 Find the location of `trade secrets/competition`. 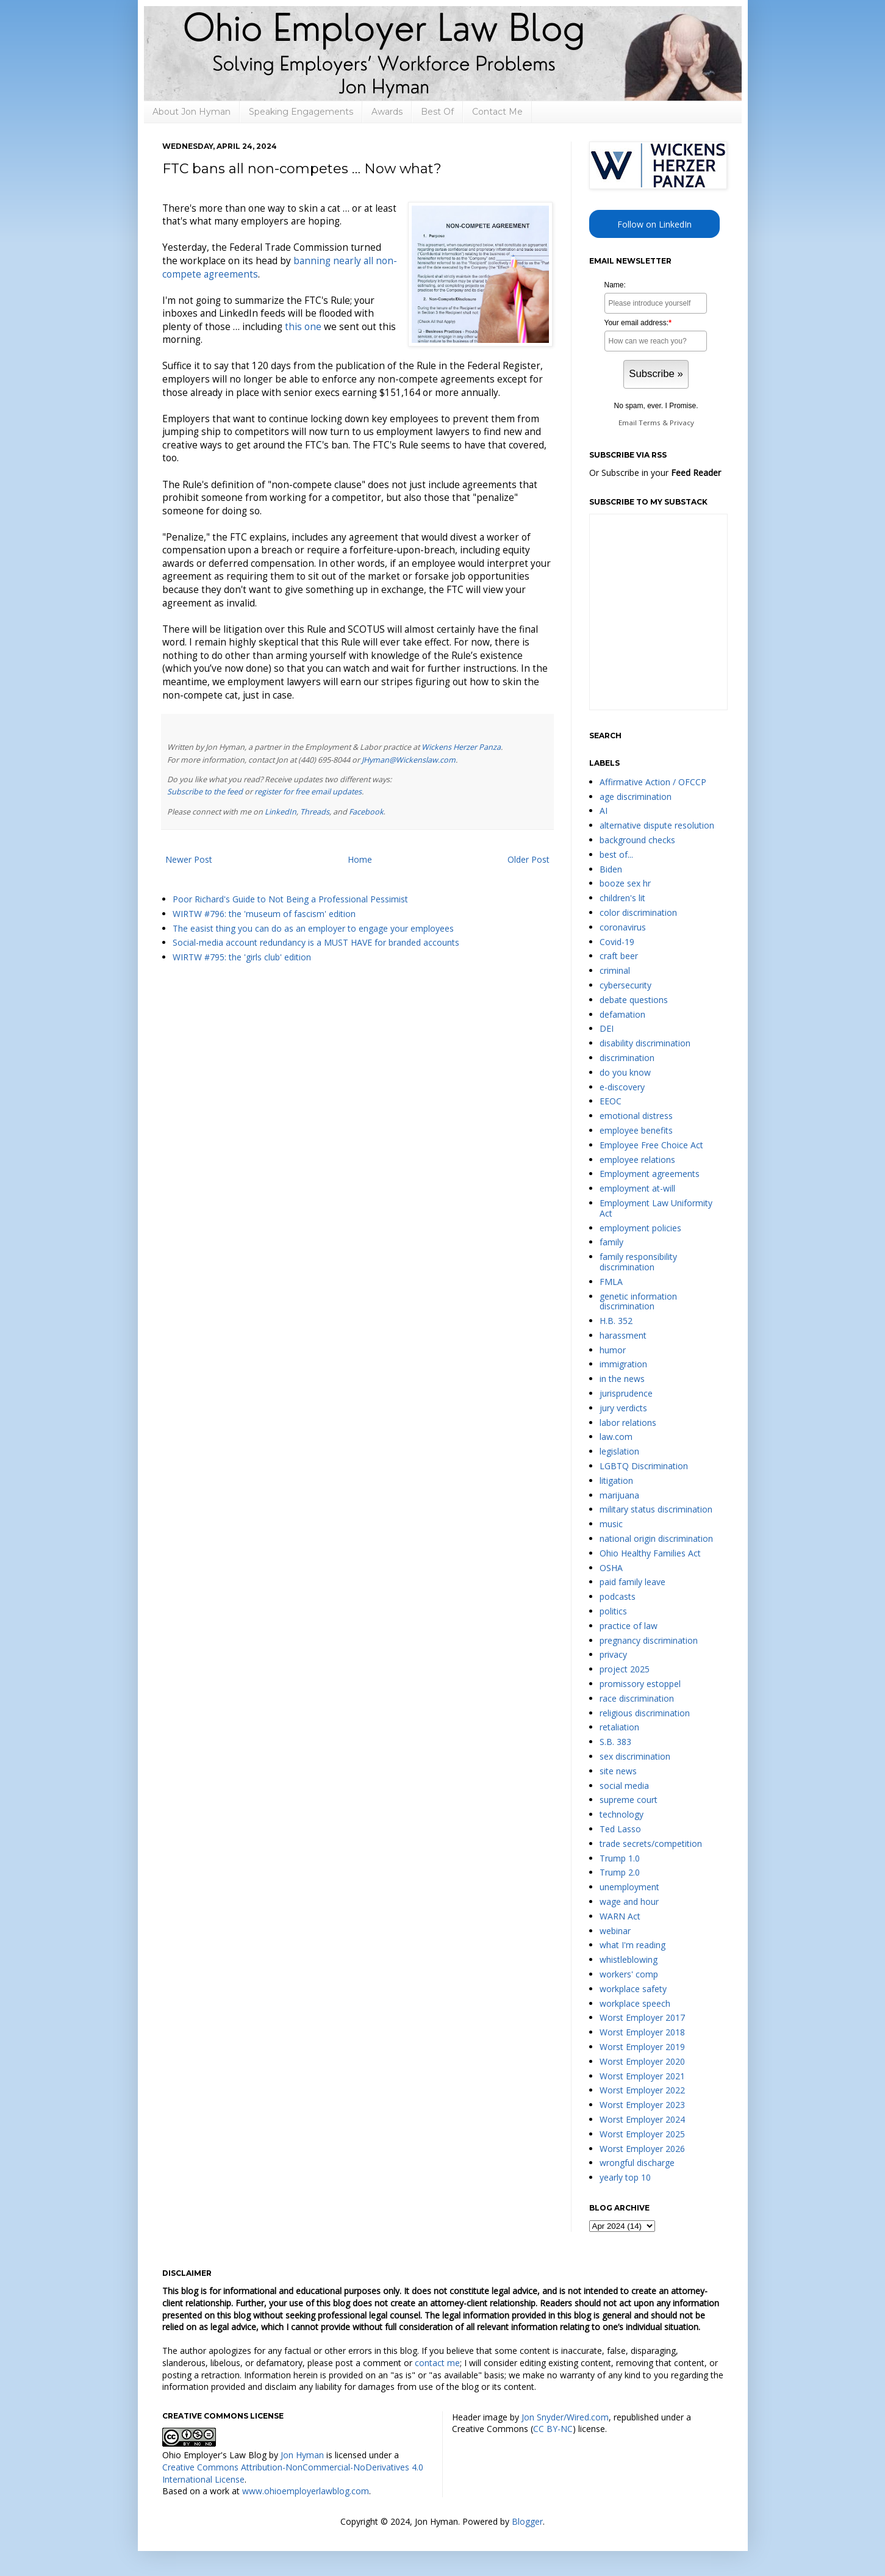

trade secrets/competition is located at coordinates (651, 1843).